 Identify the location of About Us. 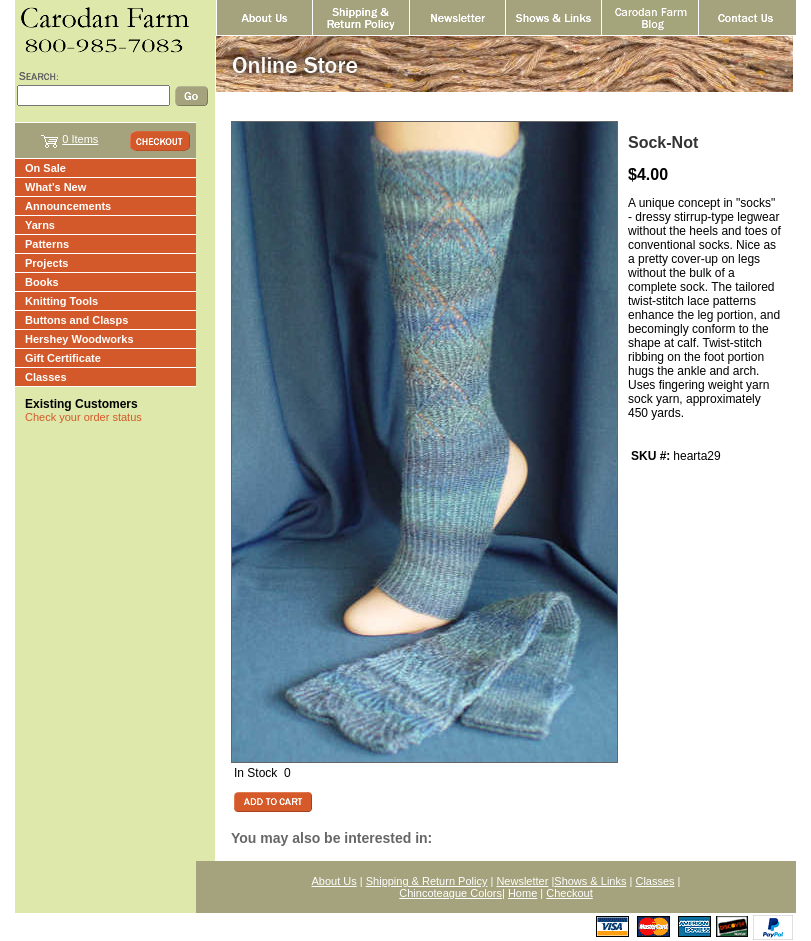
(334, 881).